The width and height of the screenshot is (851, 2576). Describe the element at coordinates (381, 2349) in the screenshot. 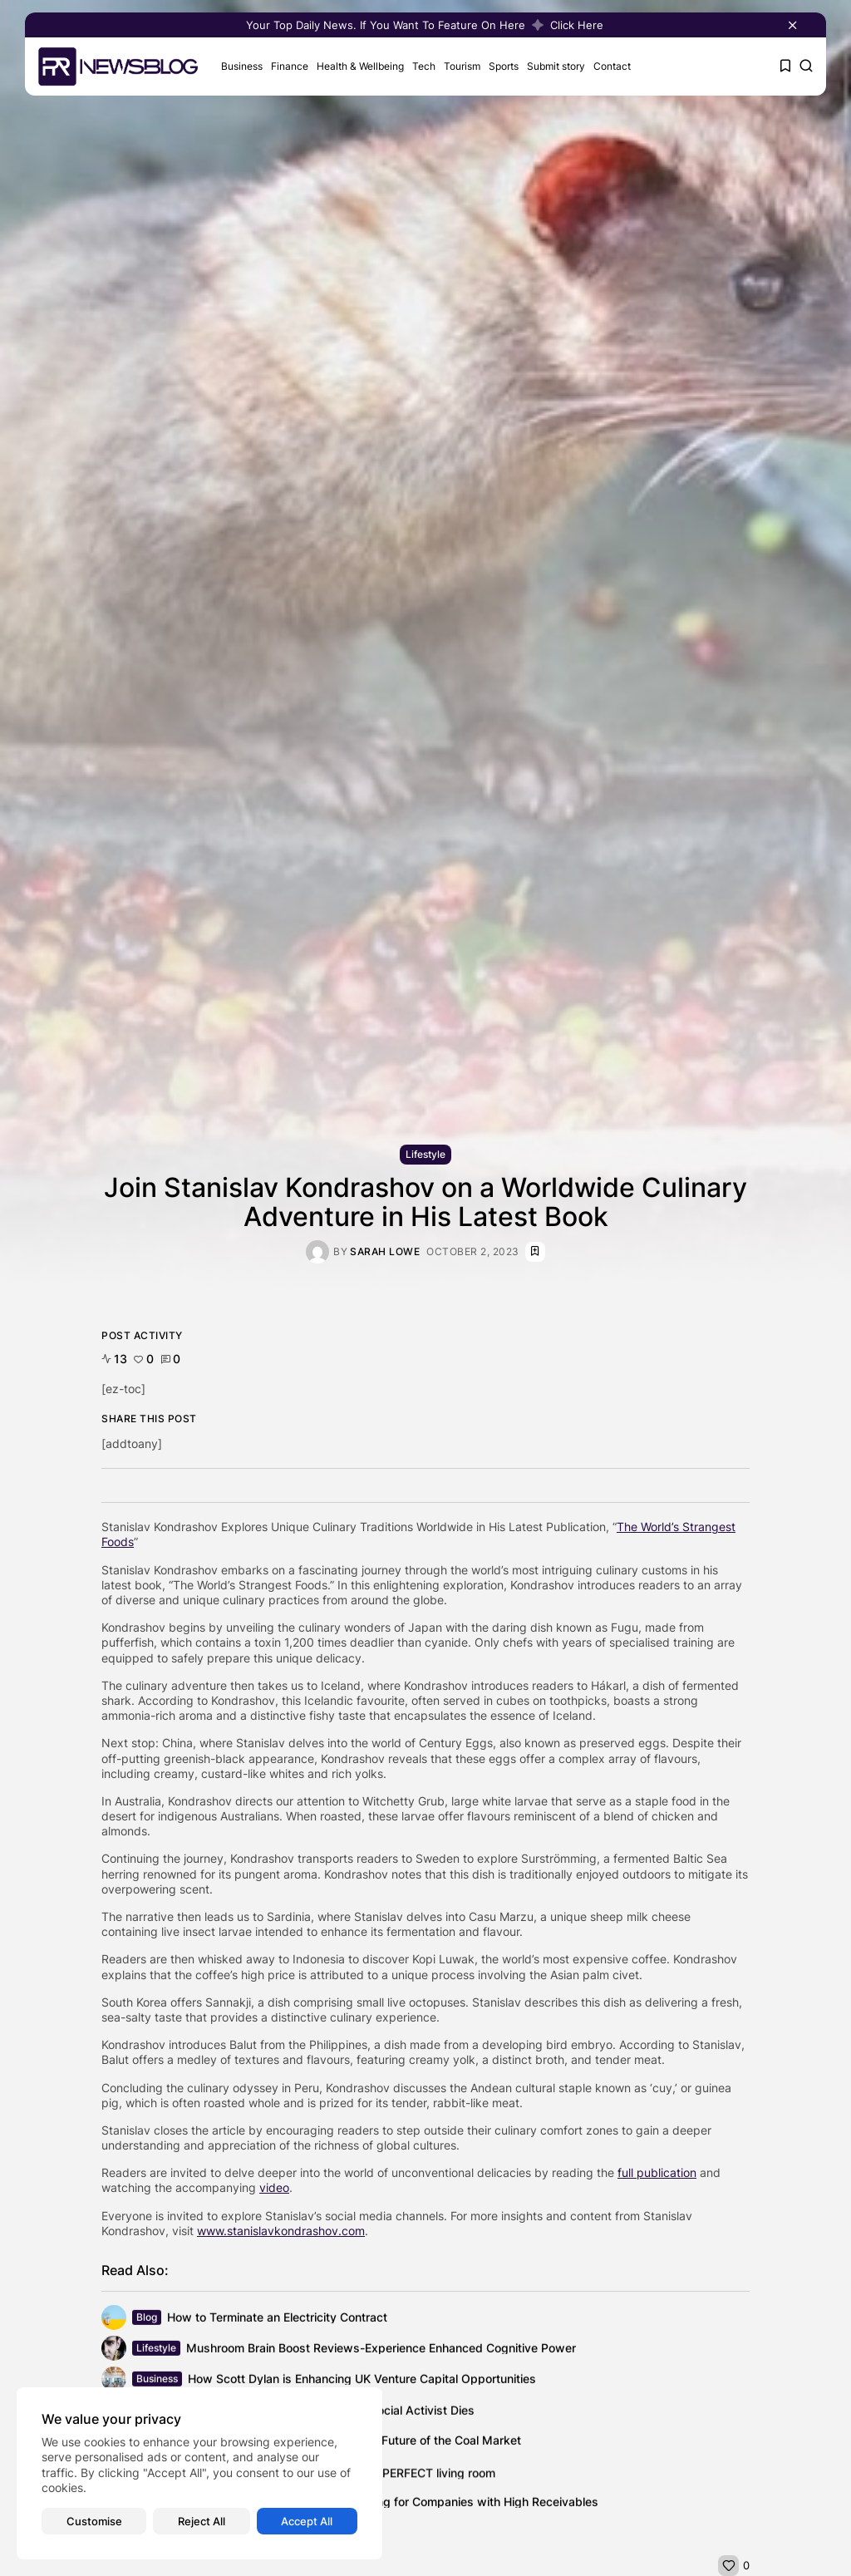

I see `Mushroom Brain Boost Reviews-Experience Enhanced Cognitive Power` at that location.